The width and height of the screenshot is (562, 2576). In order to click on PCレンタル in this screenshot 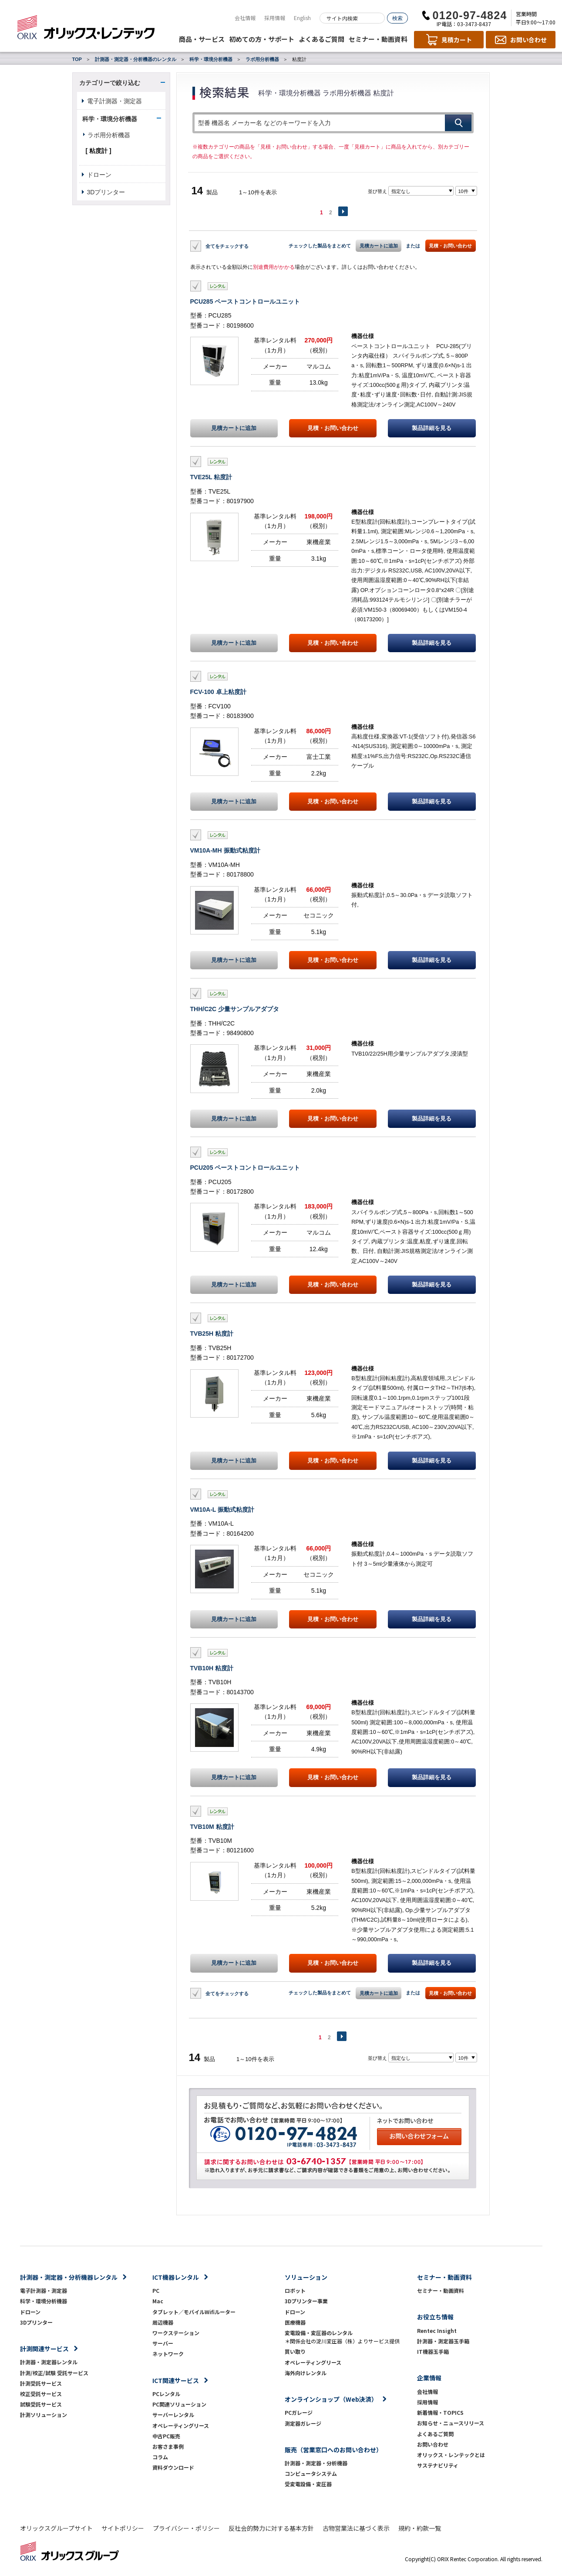, I will do `click(166, 2393)`.